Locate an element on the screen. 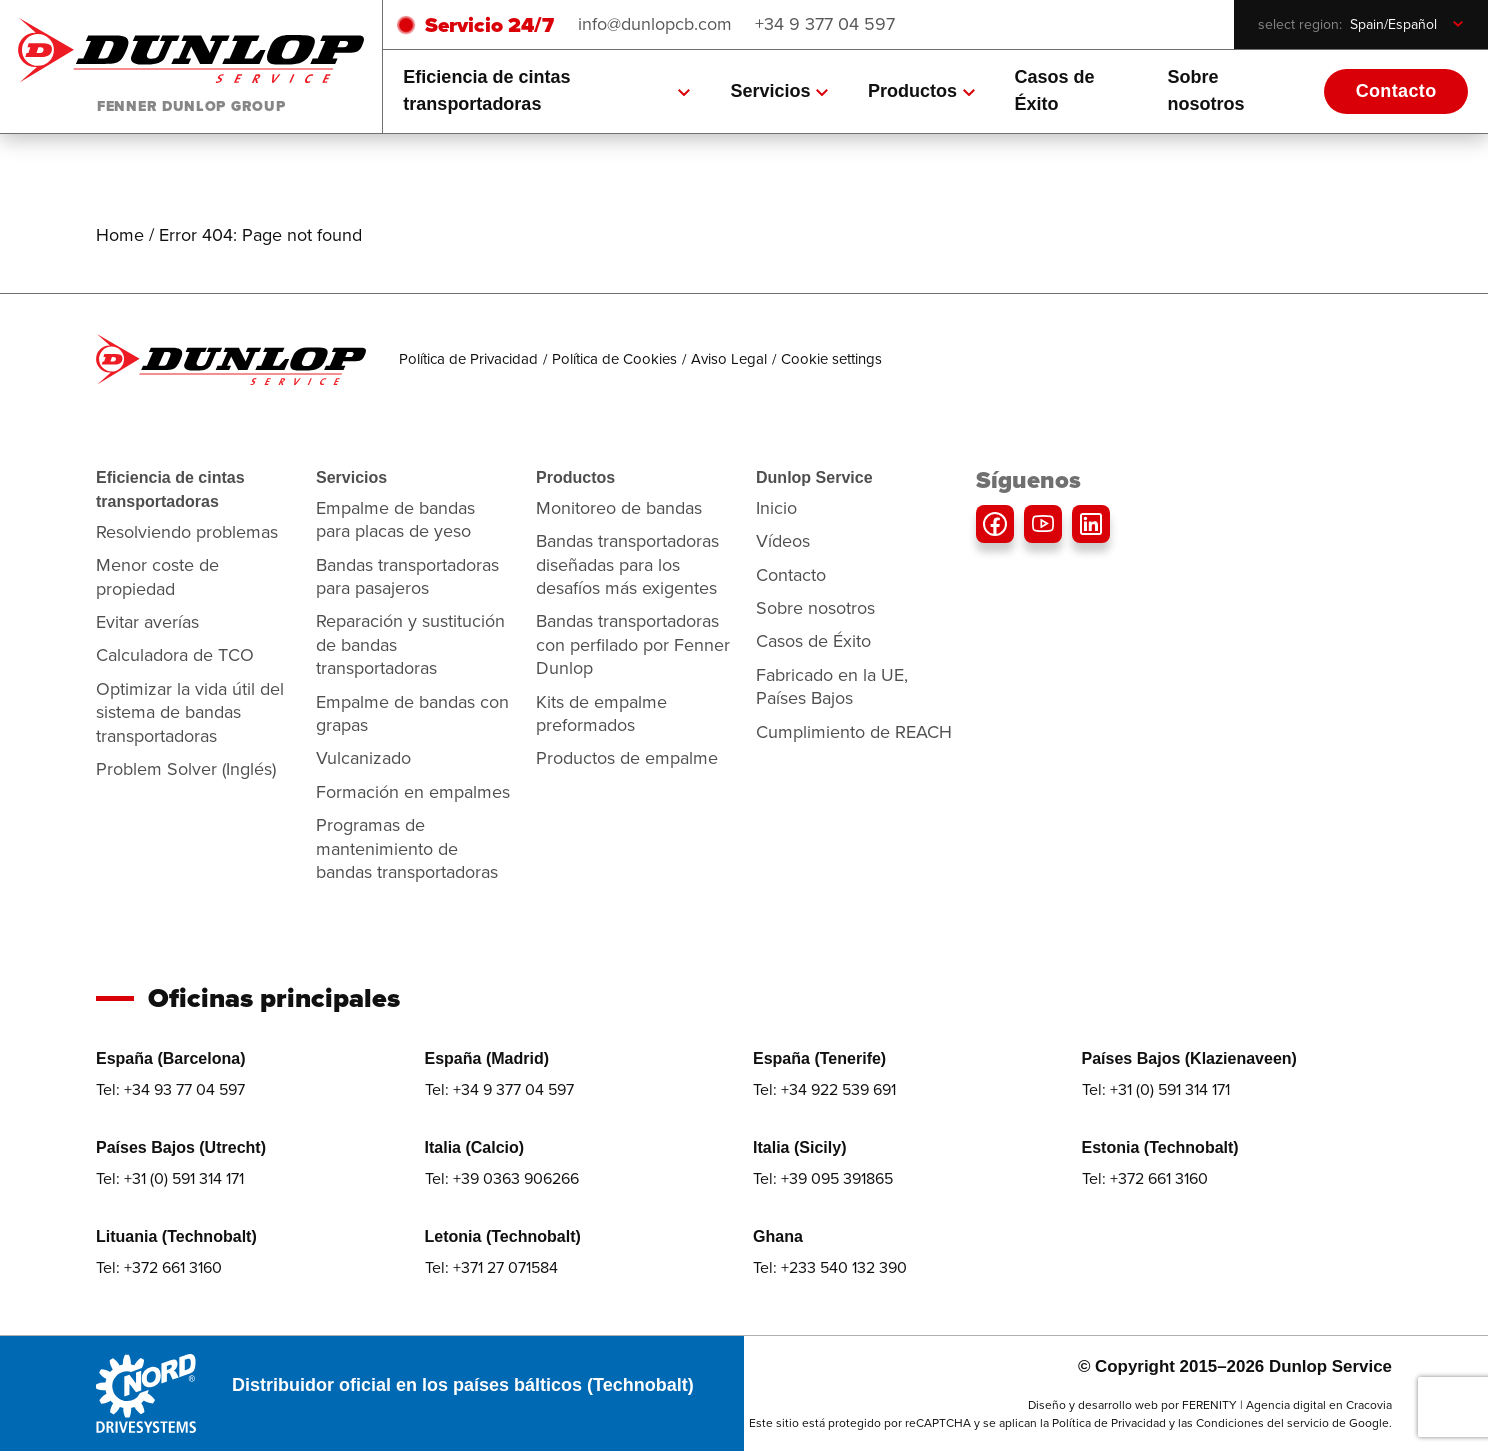 The width and height of the screenshot is (1488, 1451). Tel: +31 (0) 591 314 171 is located at coordinates (1156, 1089).